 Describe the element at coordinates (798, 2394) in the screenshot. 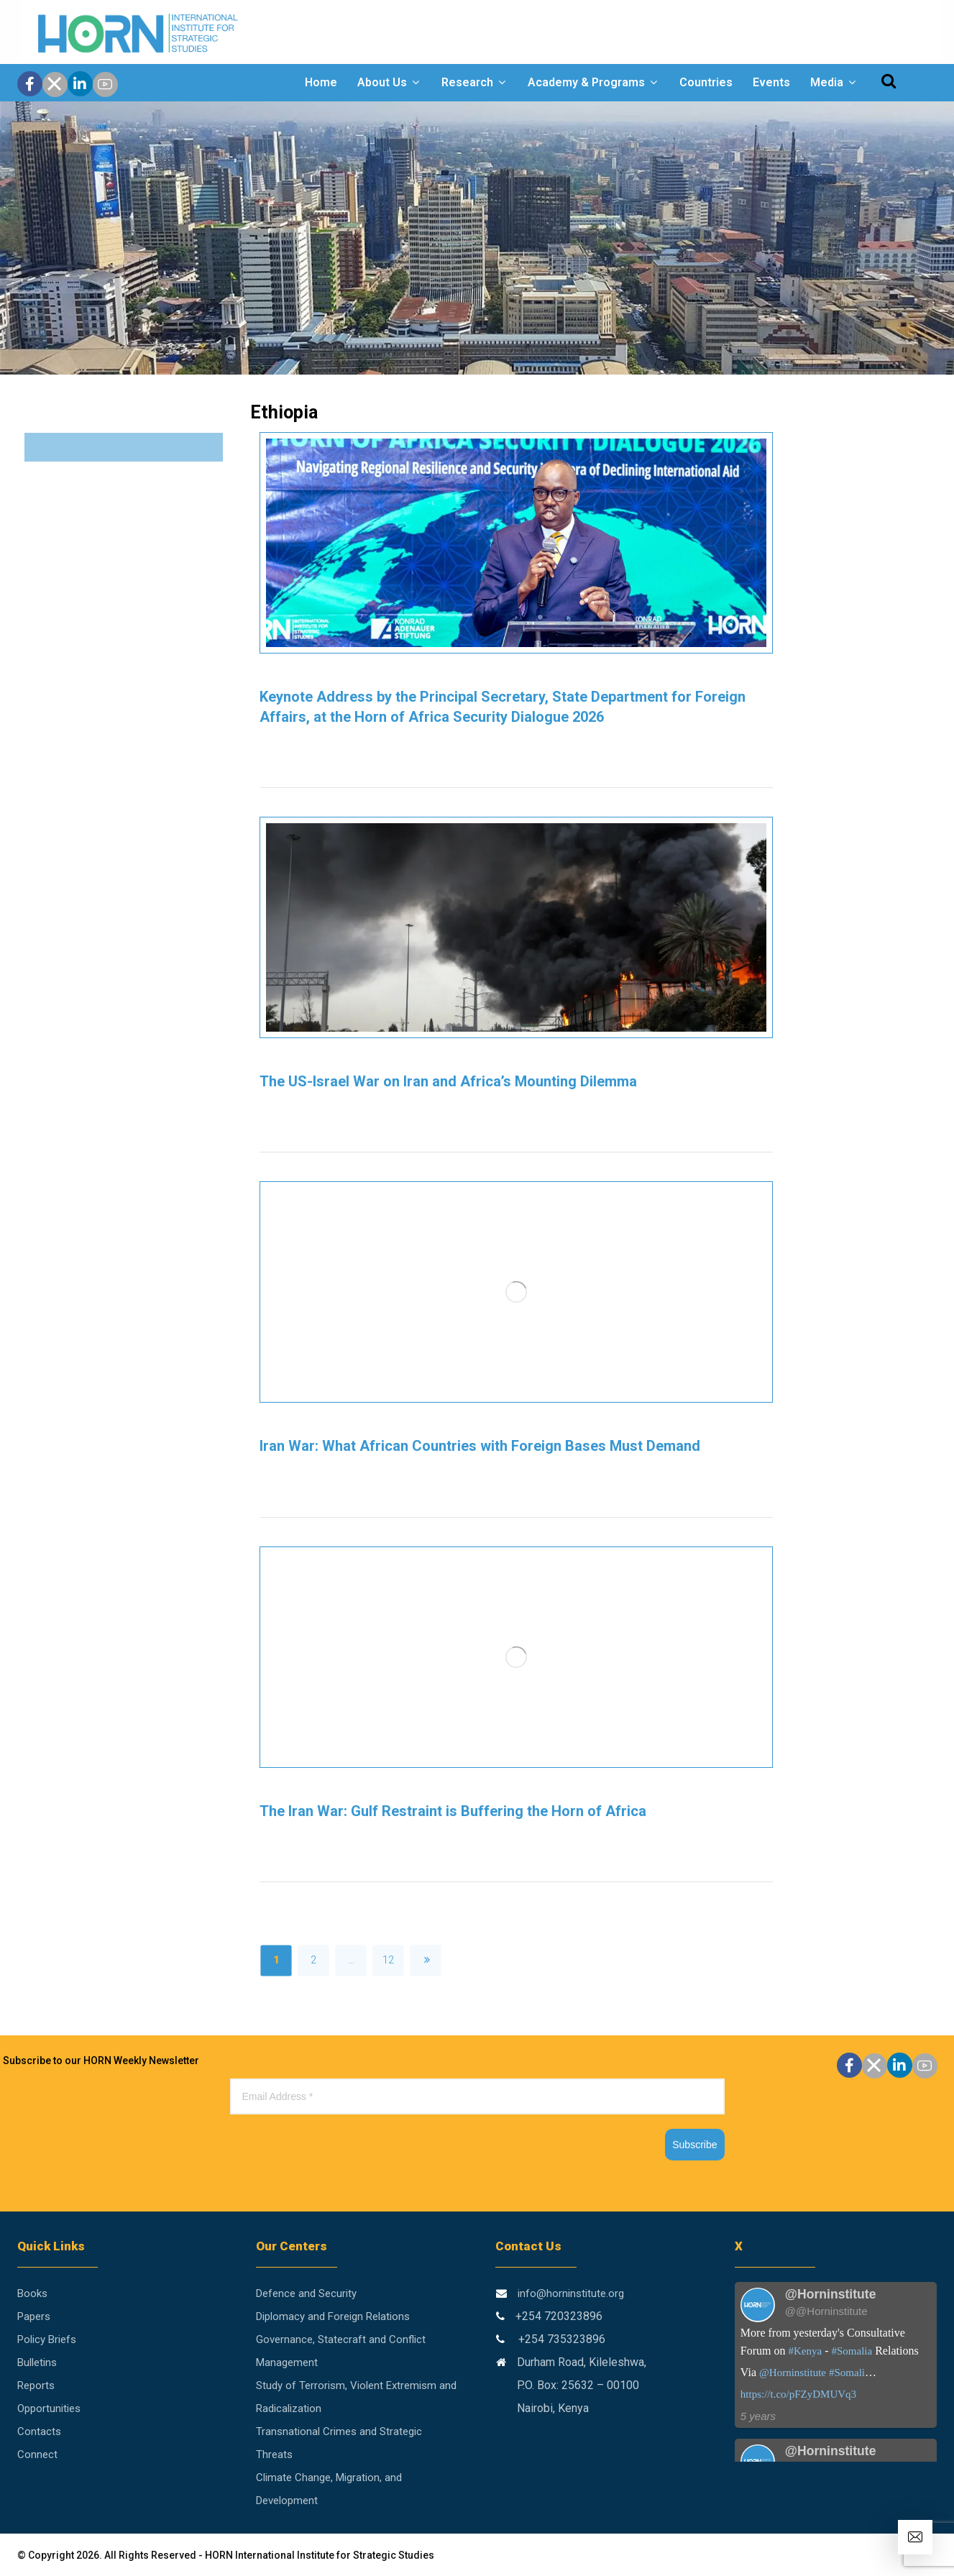

I see `https://t.co/pFZyDMUVq3` at that location.